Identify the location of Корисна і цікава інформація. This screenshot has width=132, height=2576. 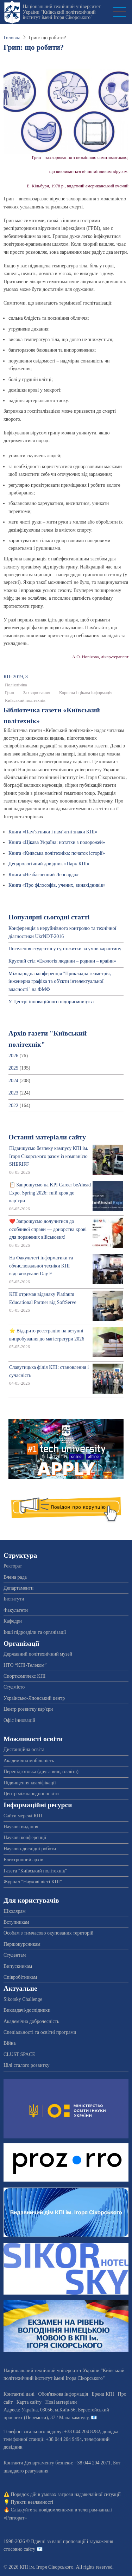
(85, 692).